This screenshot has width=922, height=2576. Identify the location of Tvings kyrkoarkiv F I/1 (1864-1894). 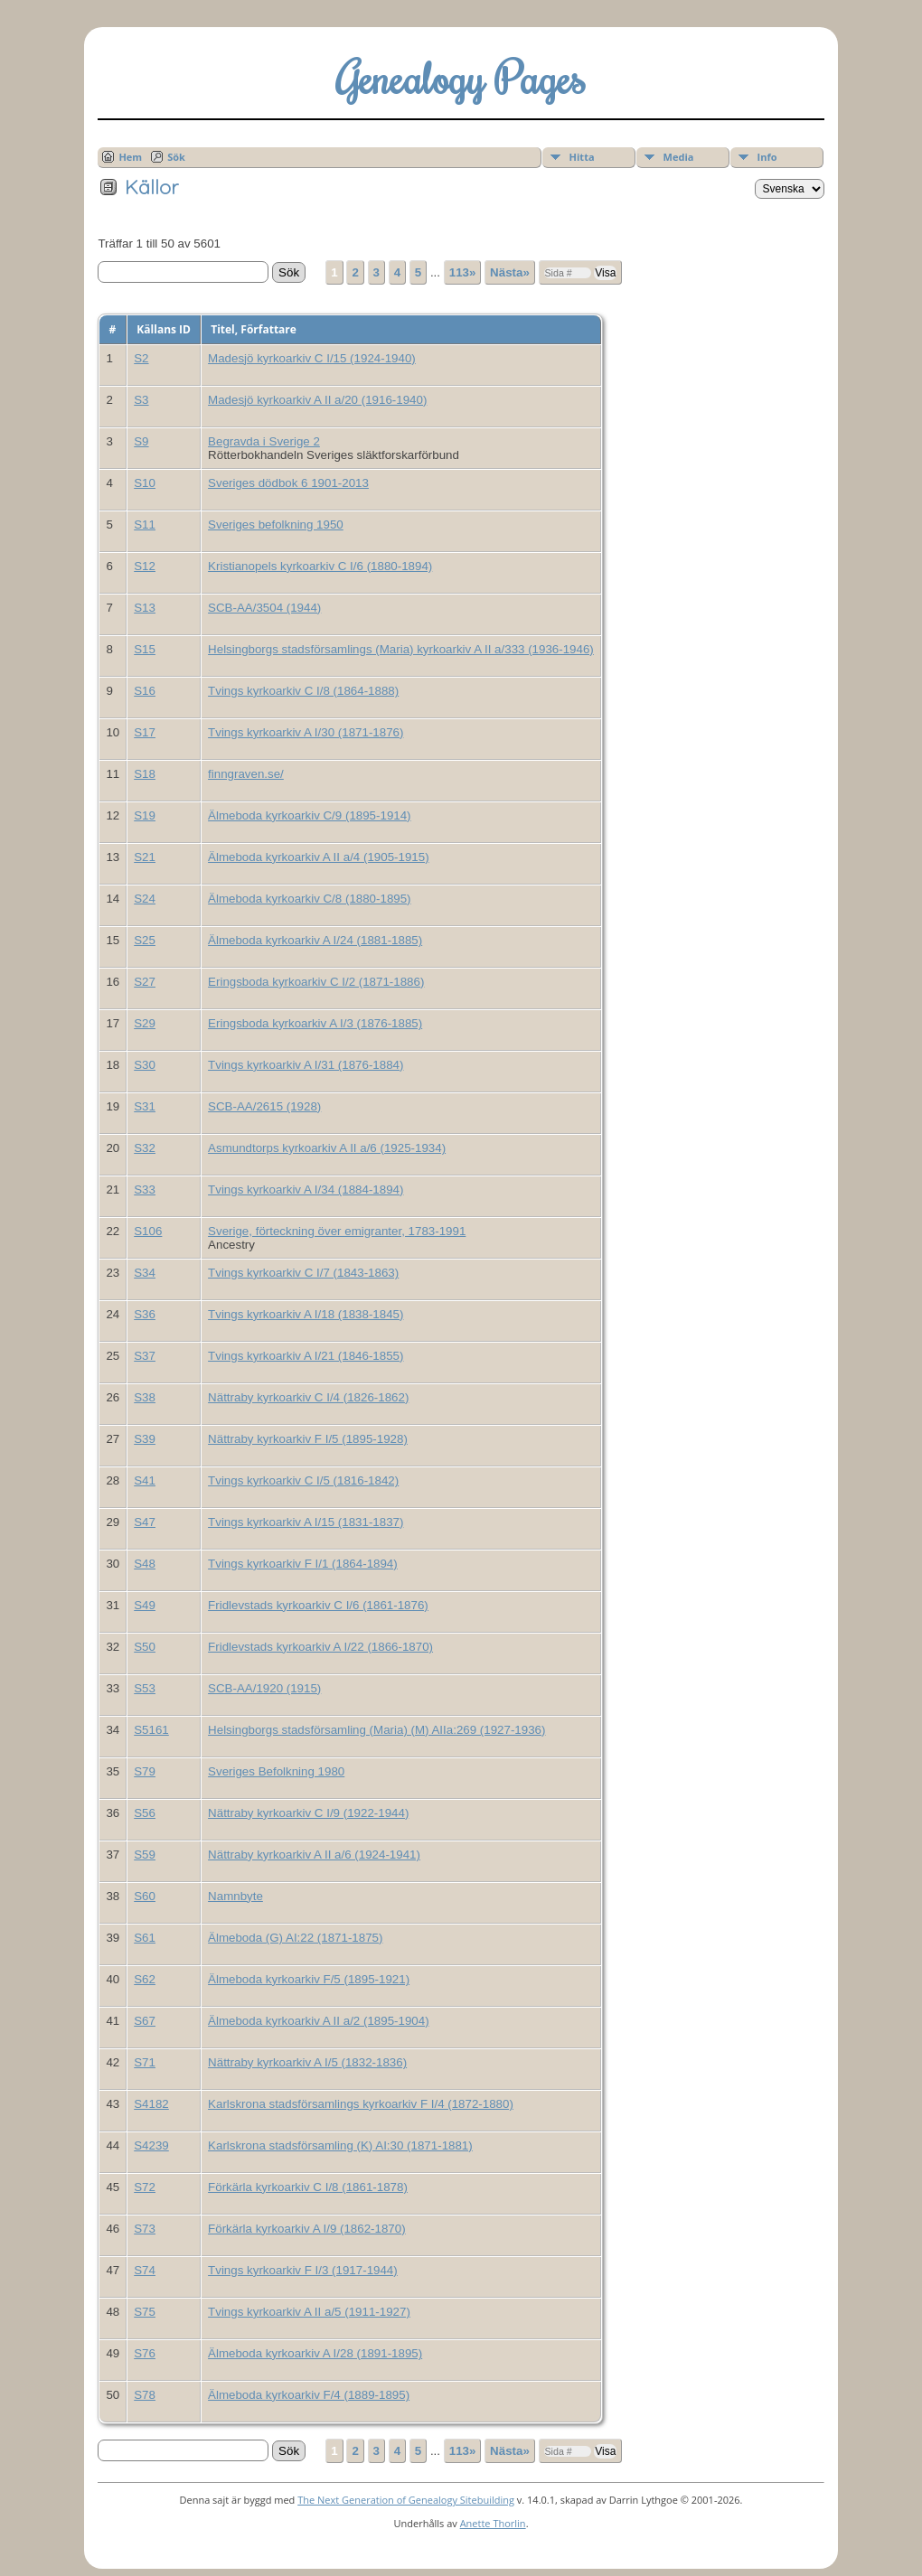
(303, 1563).